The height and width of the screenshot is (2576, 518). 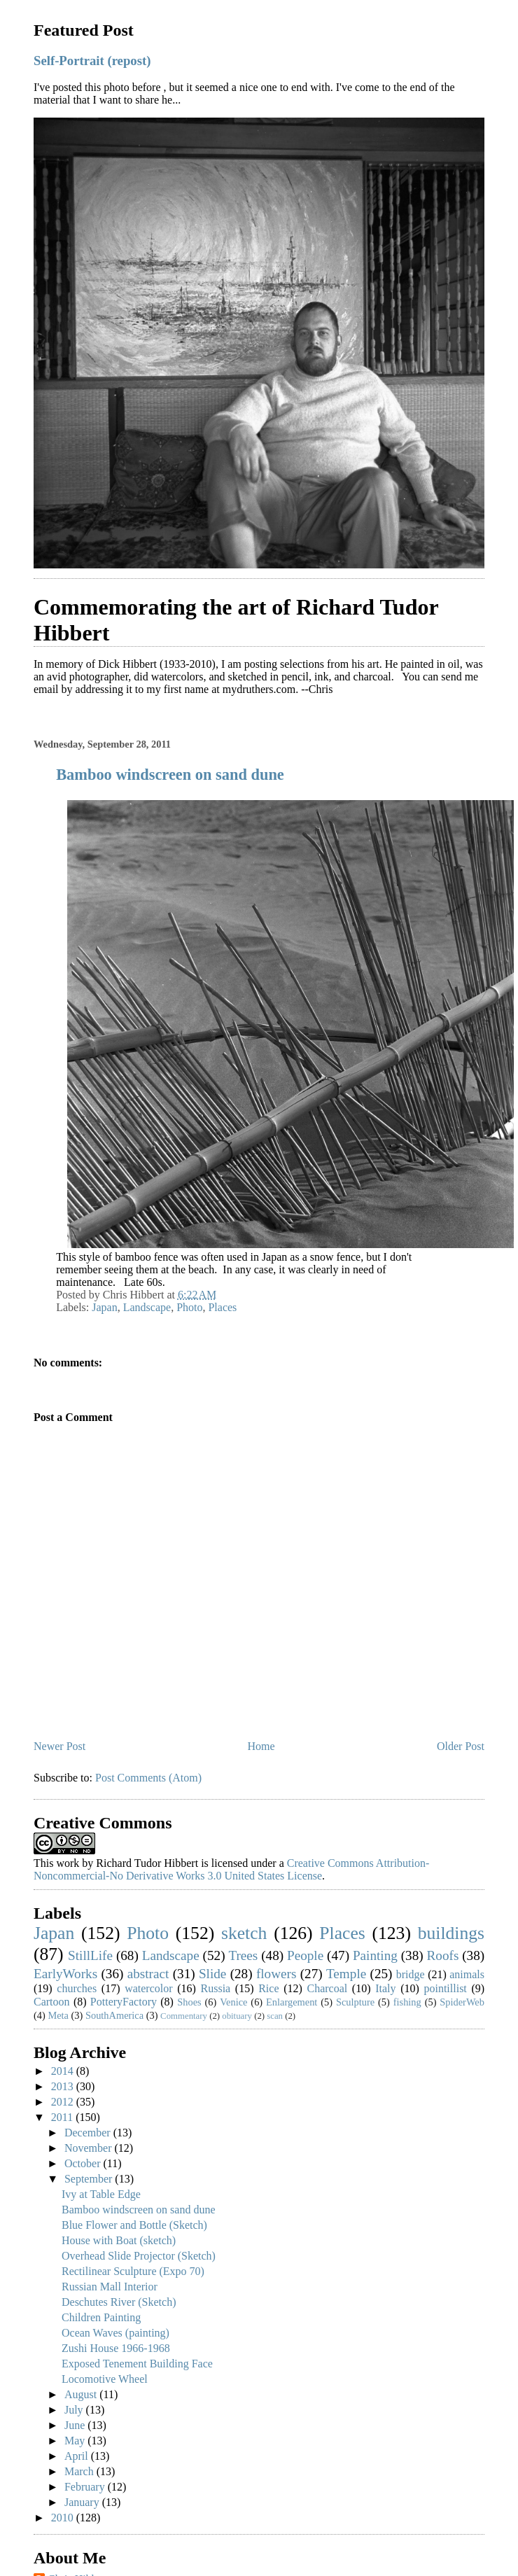 I want to click on 2013, so click(x=63, y=2086).